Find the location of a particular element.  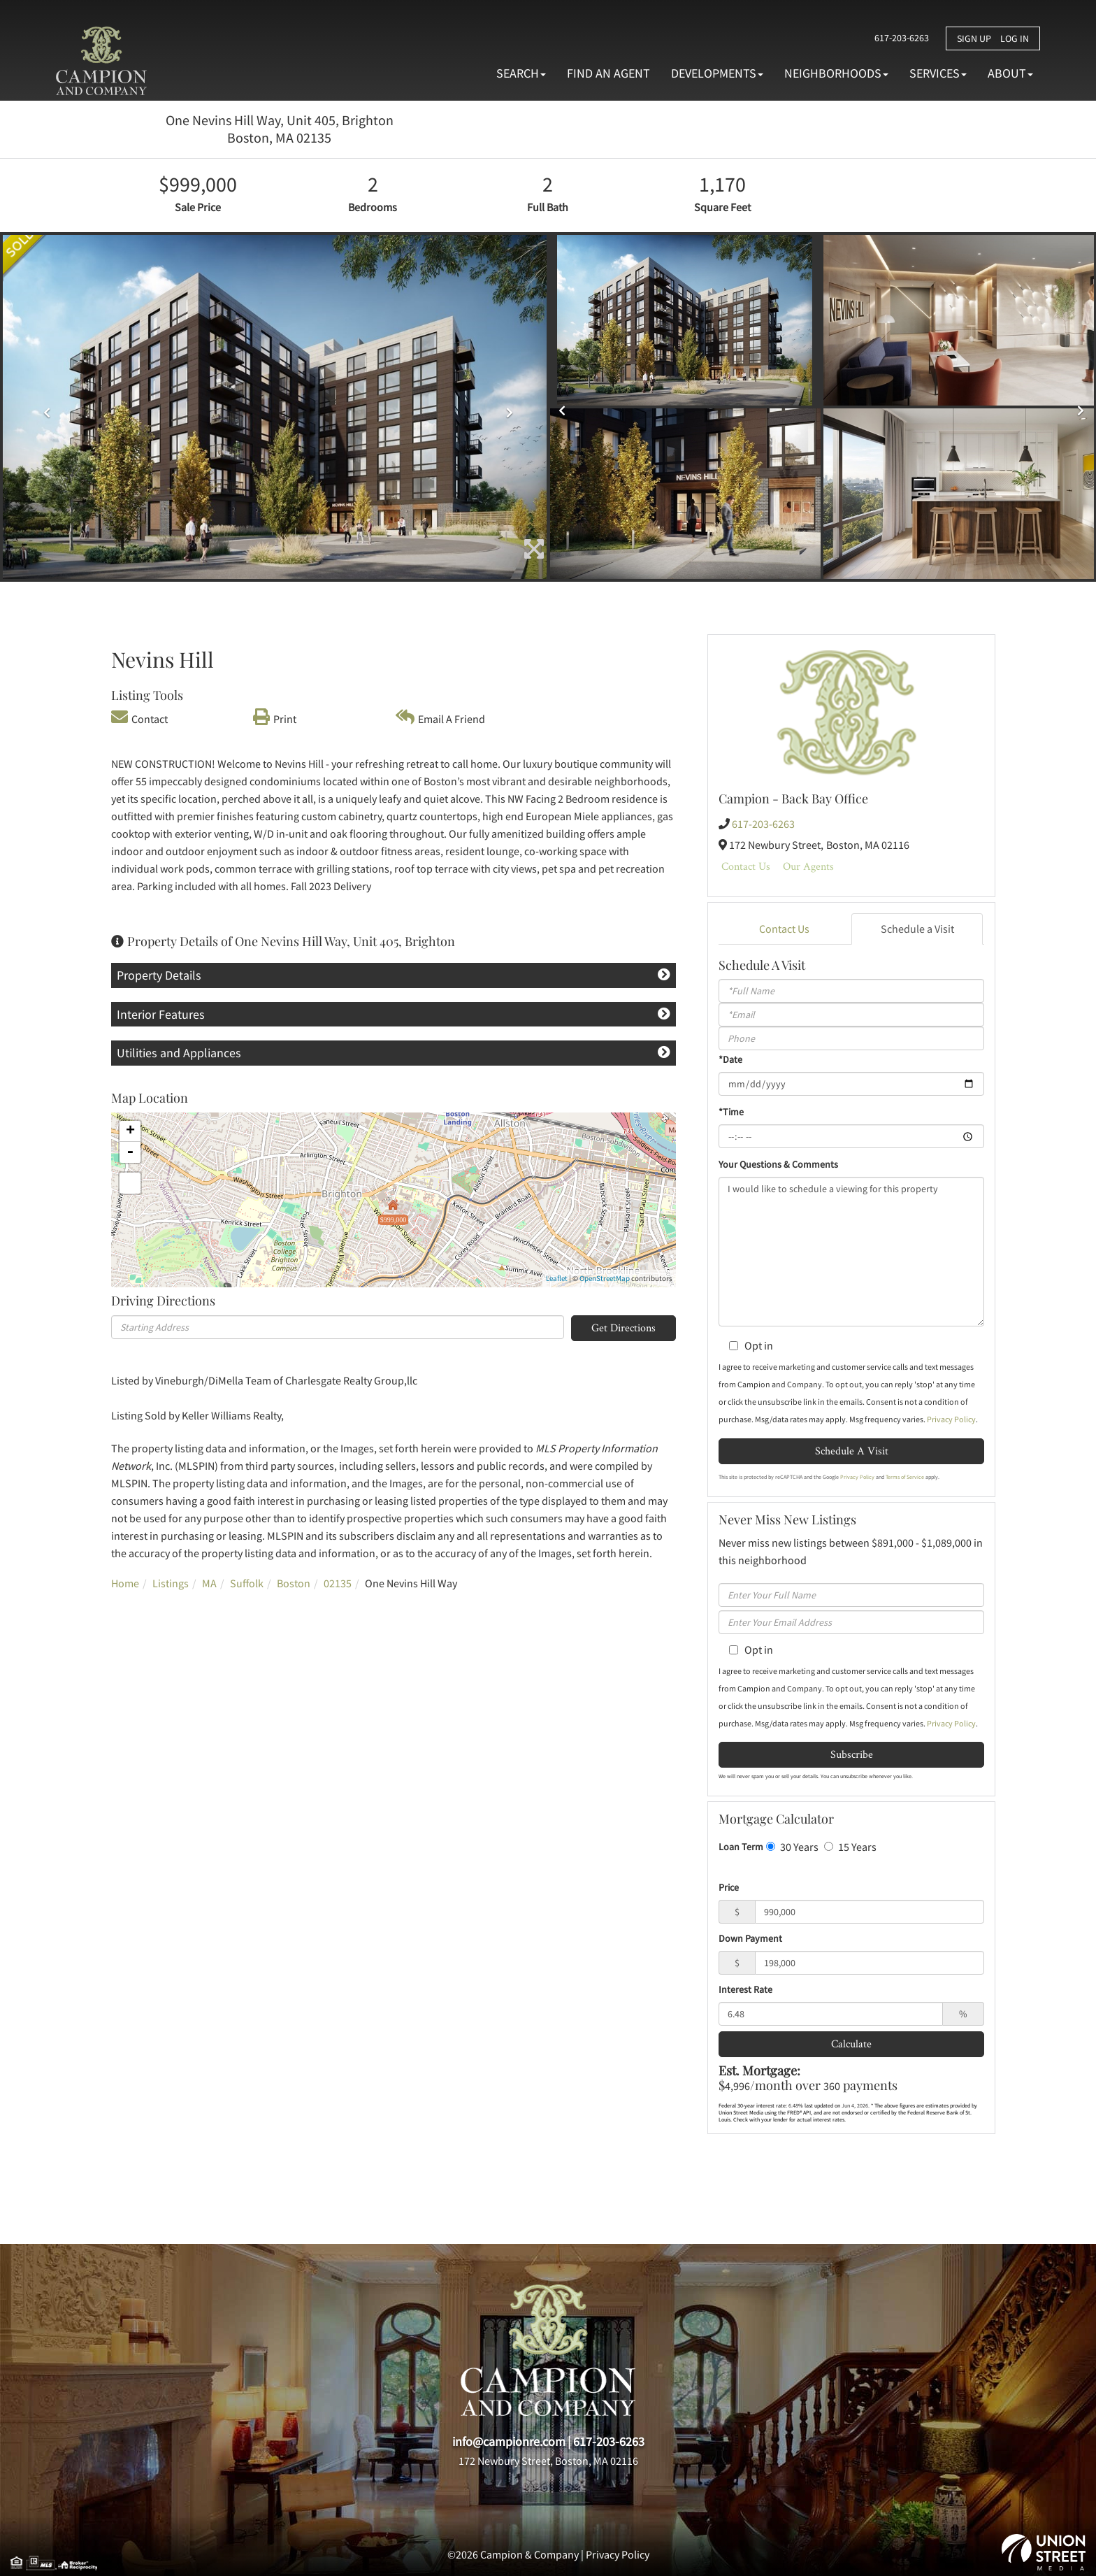

Log In is located at coordinates (1014, 38).